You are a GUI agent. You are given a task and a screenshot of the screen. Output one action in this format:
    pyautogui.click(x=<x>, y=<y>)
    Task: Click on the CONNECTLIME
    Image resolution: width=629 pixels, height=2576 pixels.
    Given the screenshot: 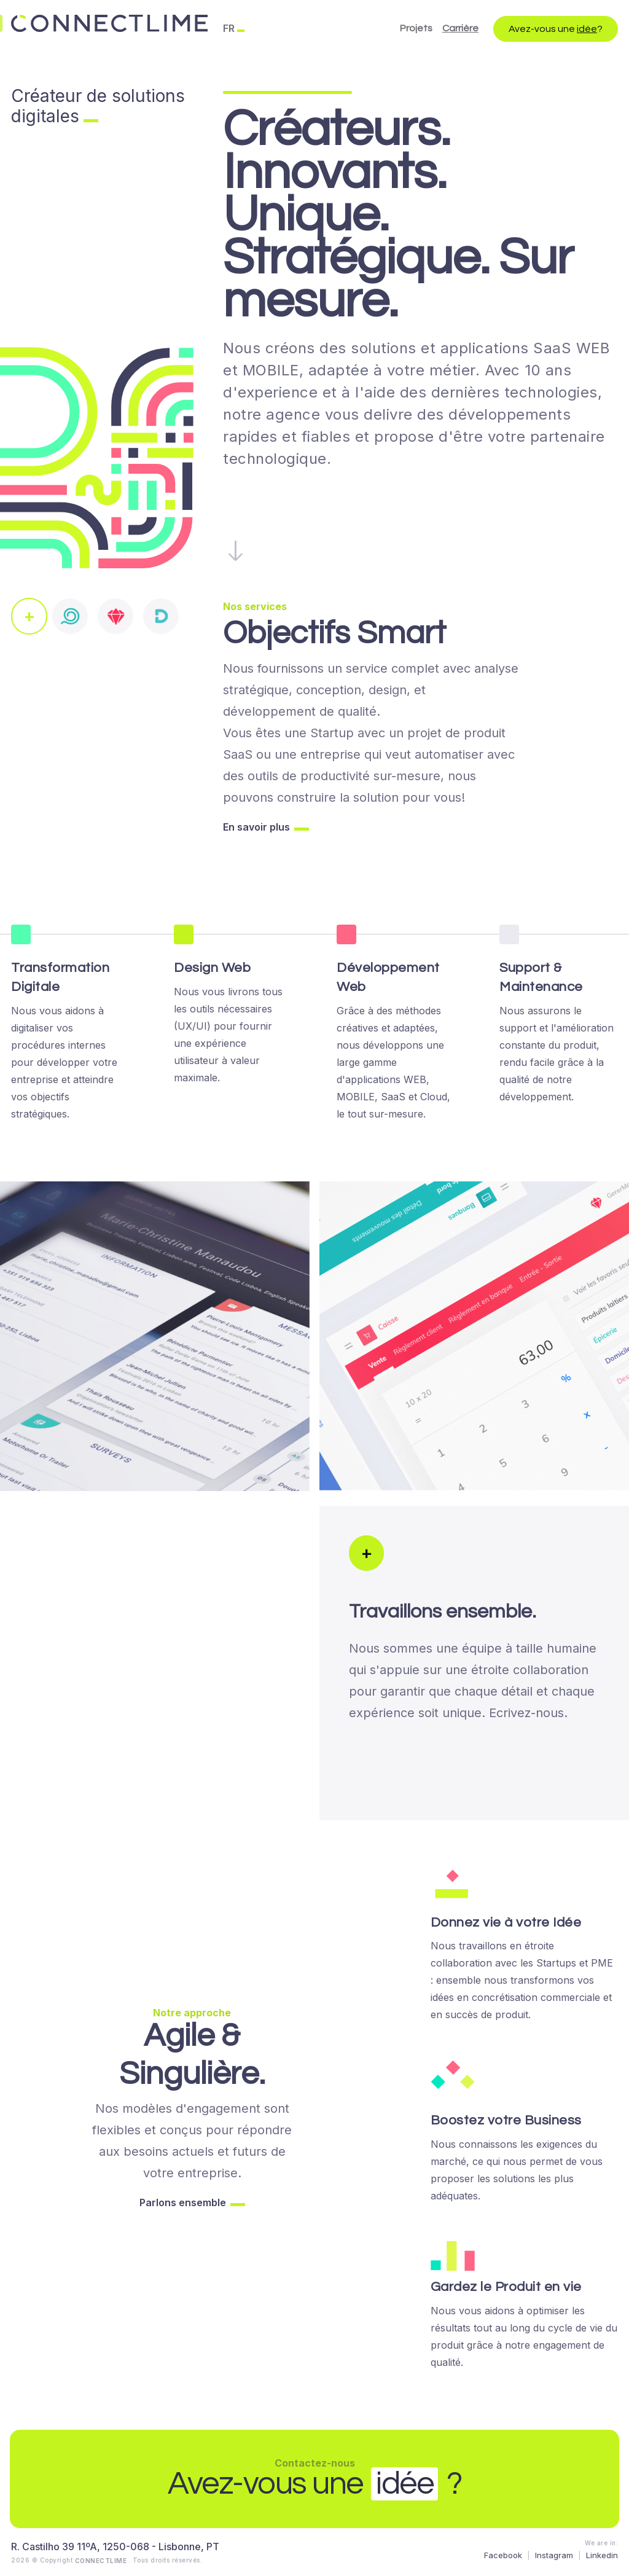 What is the action you would take?
    pyautogui.click(x=101, y=2560)
    